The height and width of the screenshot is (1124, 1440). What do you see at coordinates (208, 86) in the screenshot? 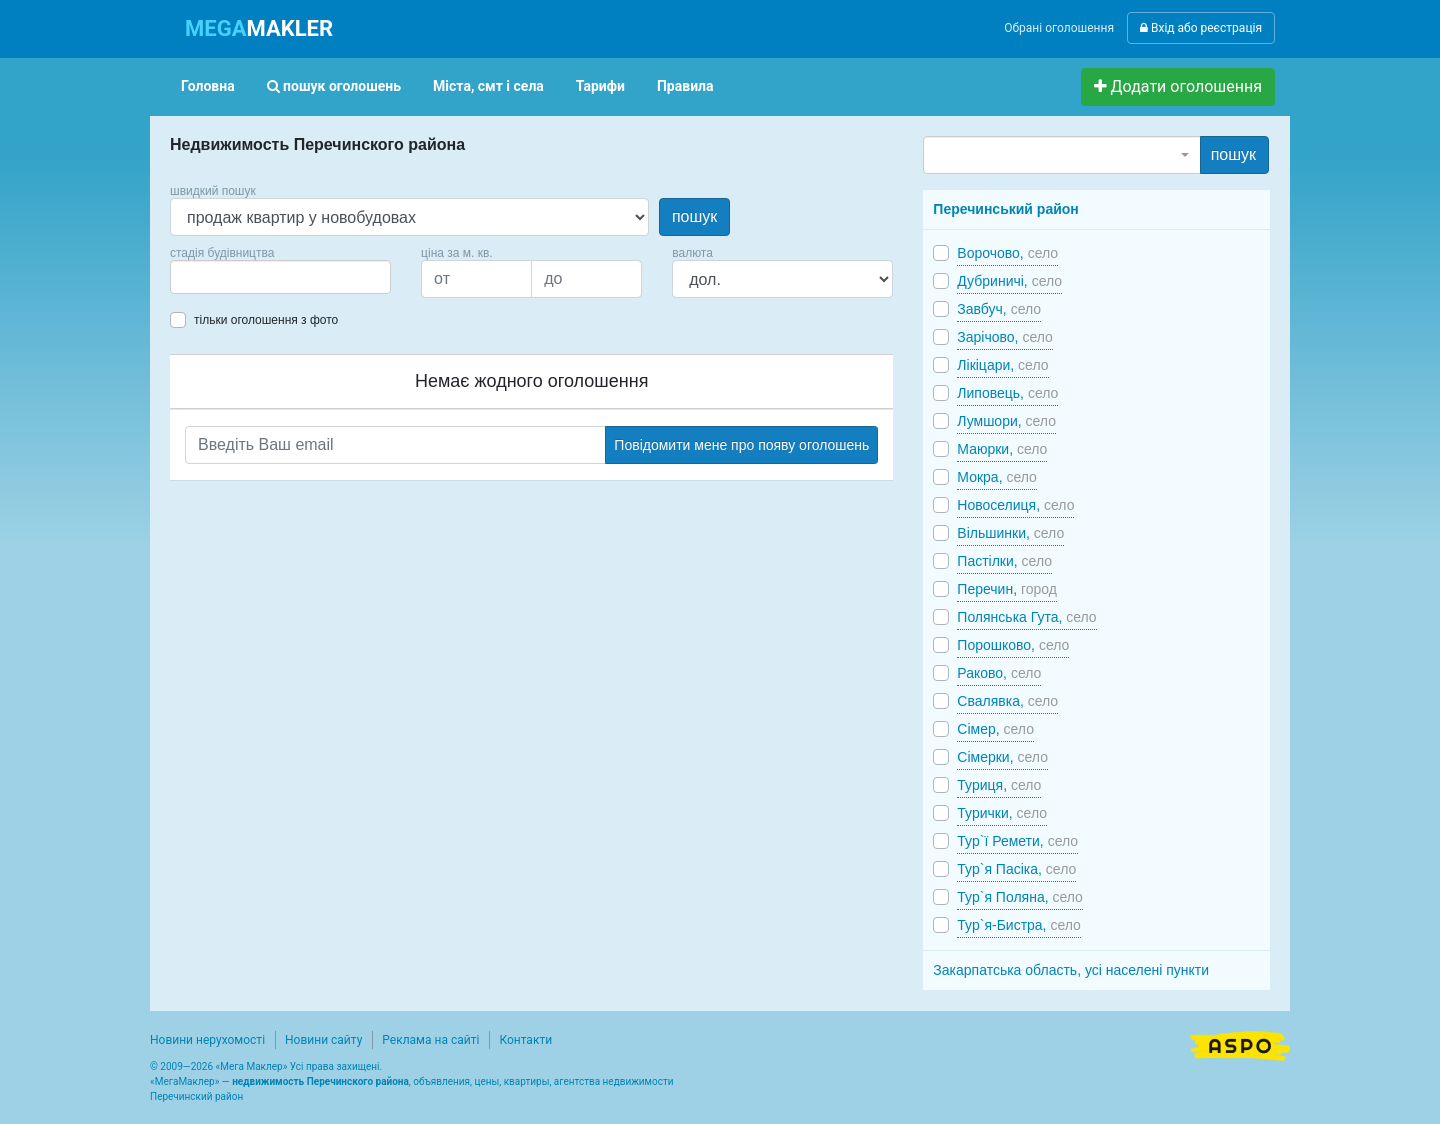
I see `Головна` at bounding box center [208, 86].